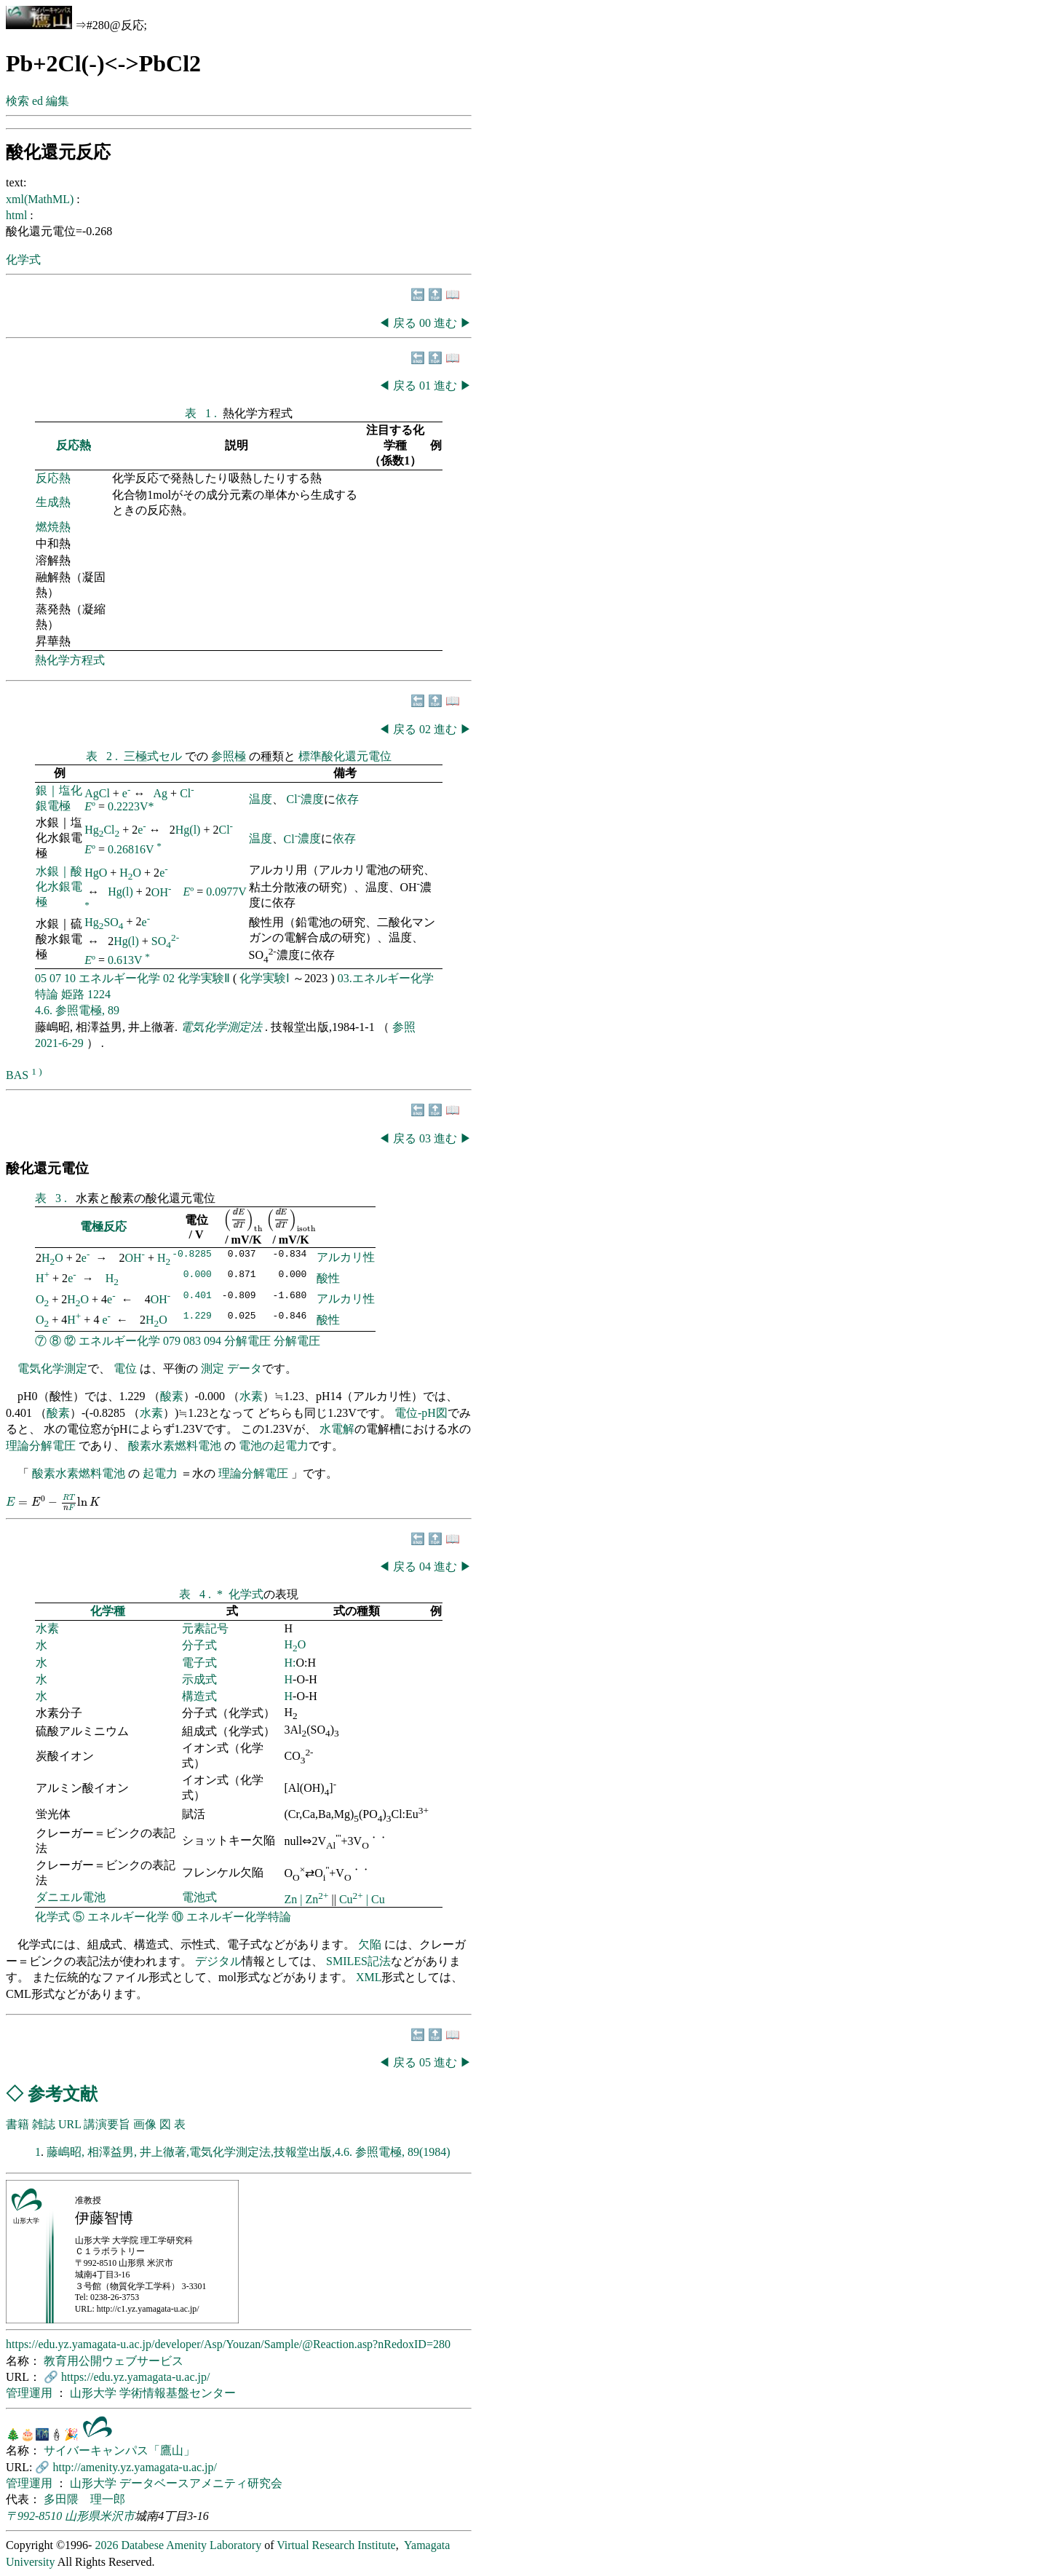 The width and height of the screenshot is (1048, 2576). Describe the element at coordinates (55, 978) in the screenshot. I see `07` at that location.